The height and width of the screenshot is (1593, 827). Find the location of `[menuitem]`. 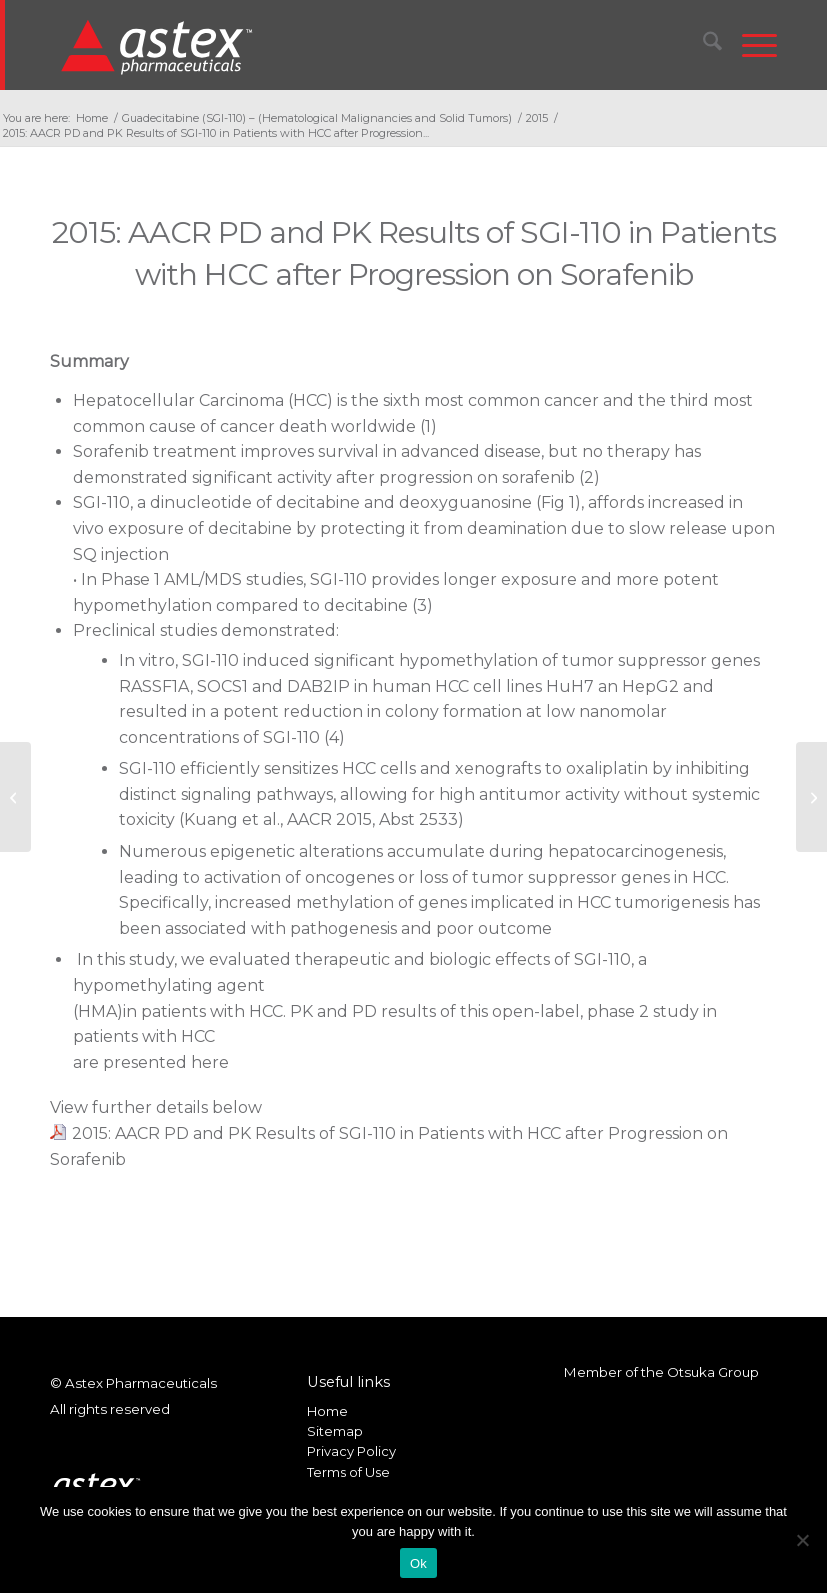

[menuitem] is located at coordinates (702, 45).